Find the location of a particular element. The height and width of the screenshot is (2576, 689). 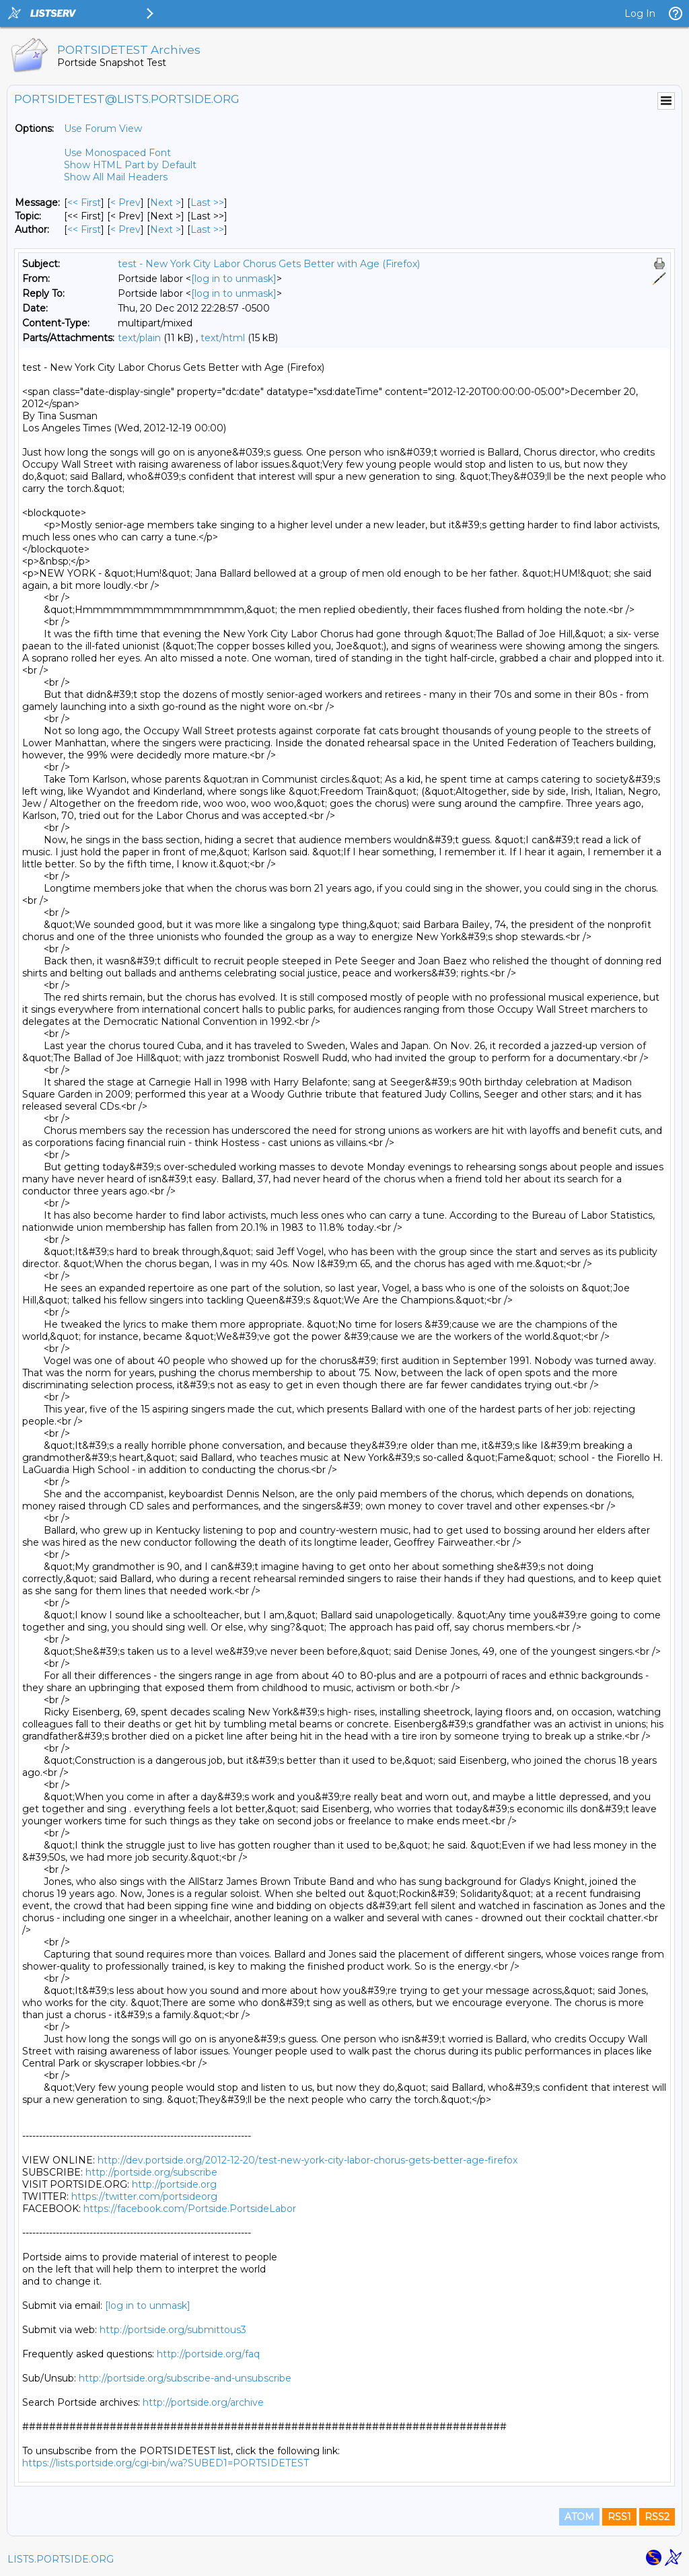

https://facebook.com/Portside.PortsideLabor is located at coordinates (189, 2209).